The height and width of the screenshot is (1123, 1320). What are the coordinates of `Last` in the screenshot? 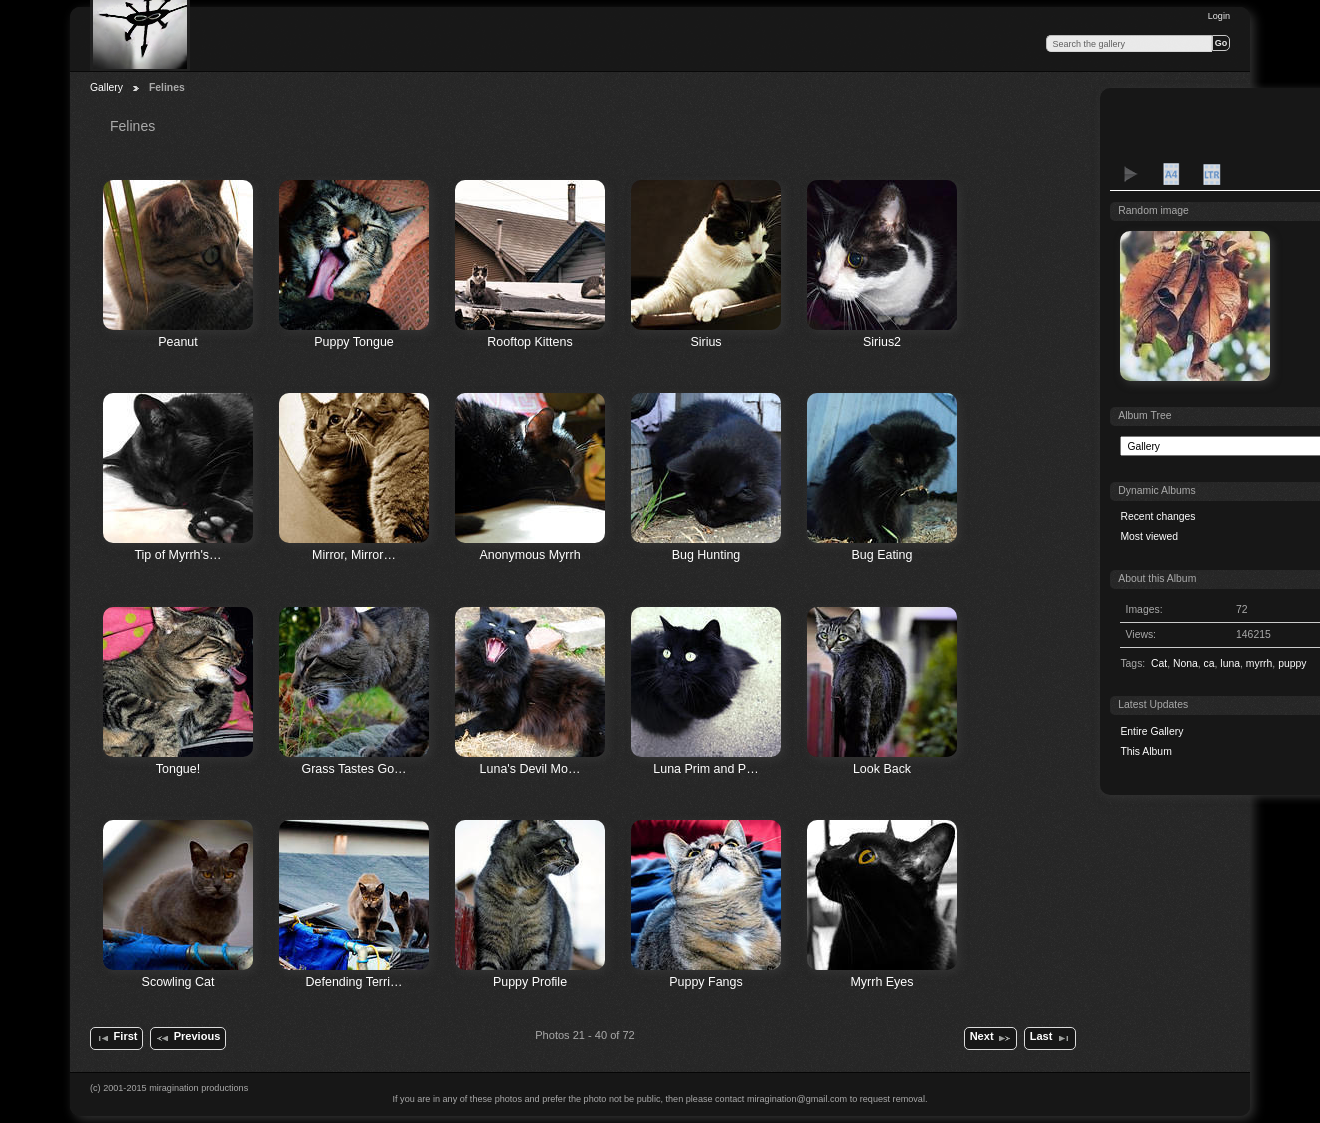 It's located at (1050, 1038).